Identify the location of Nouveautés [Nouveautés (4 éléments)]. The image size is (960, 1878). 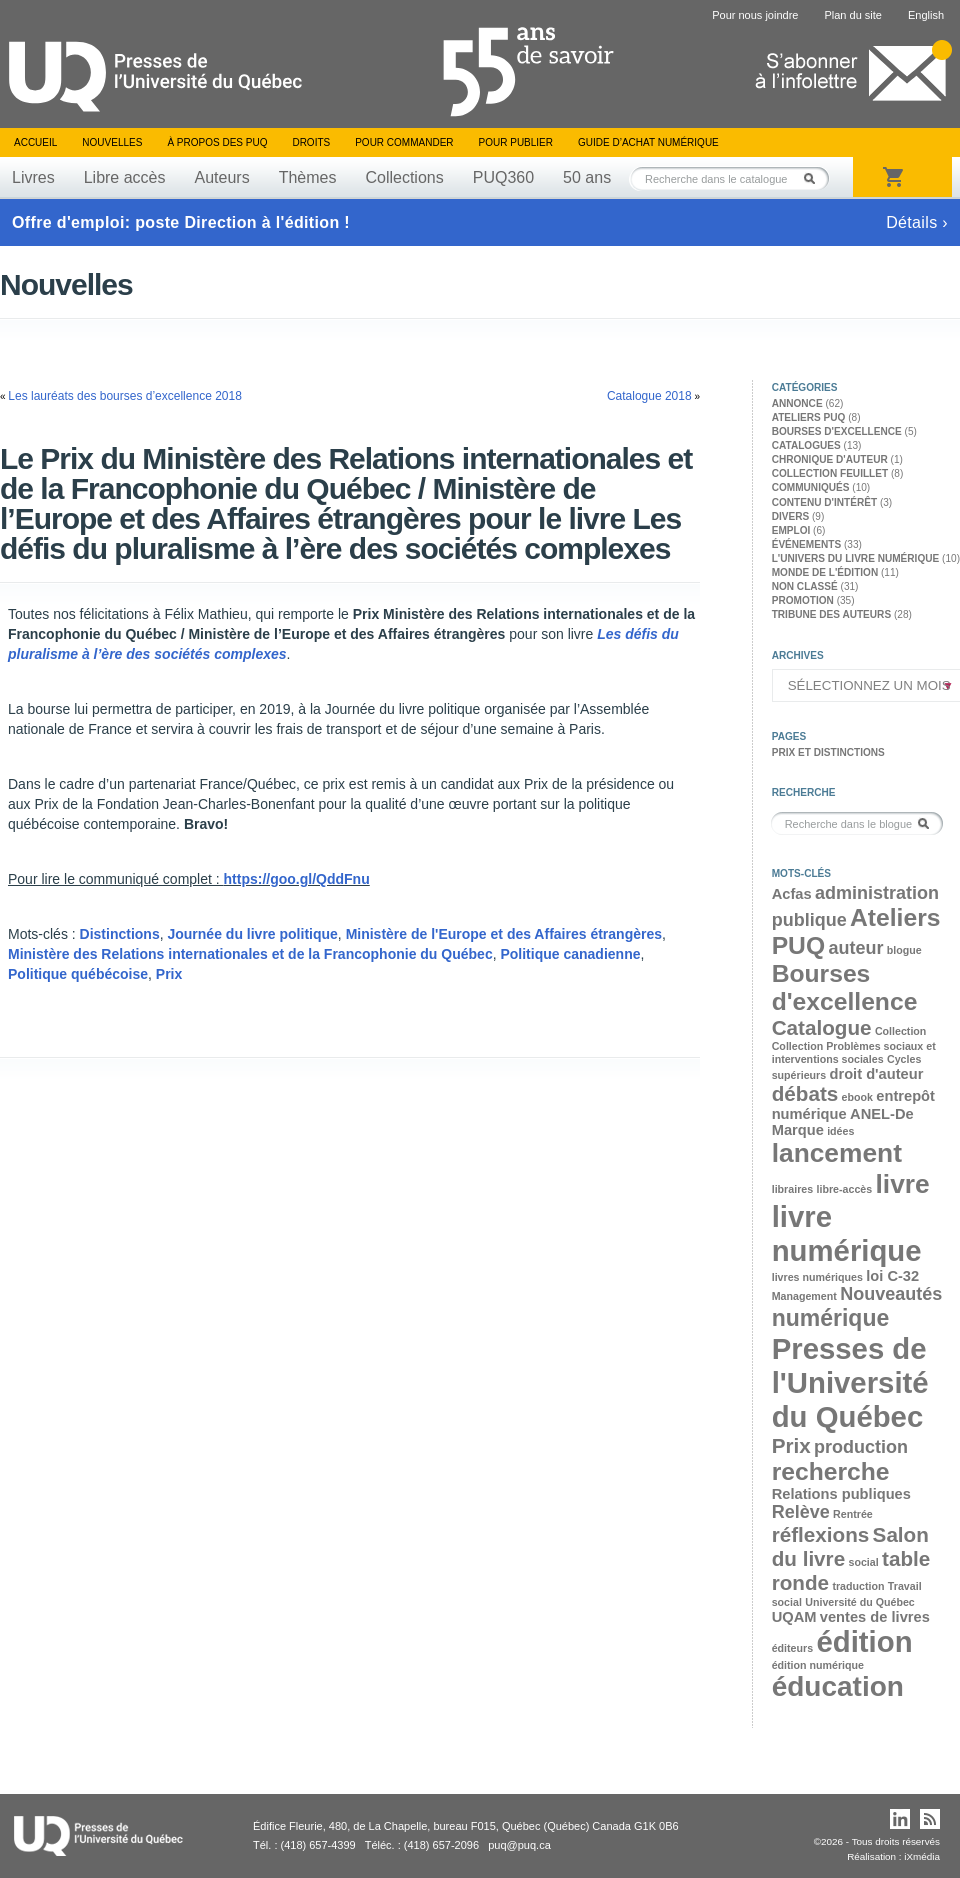
(891, 1294).